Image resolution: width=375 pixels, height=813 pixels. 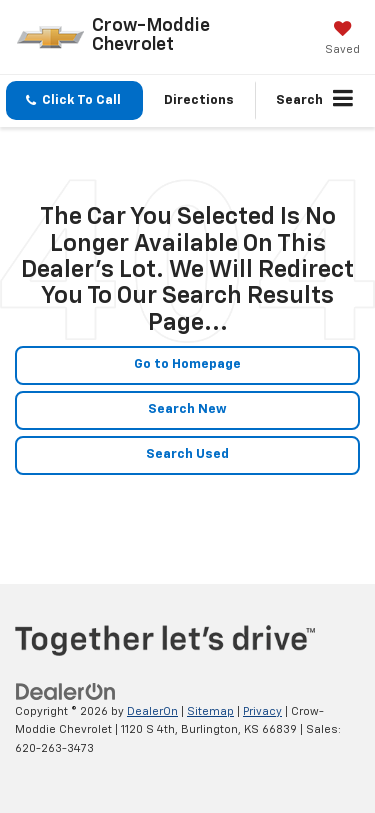 What do you see at coordinates (342, 40) in the screenshot?
I see `[My Saved Vehicles]` at bounding box center [342, 40].